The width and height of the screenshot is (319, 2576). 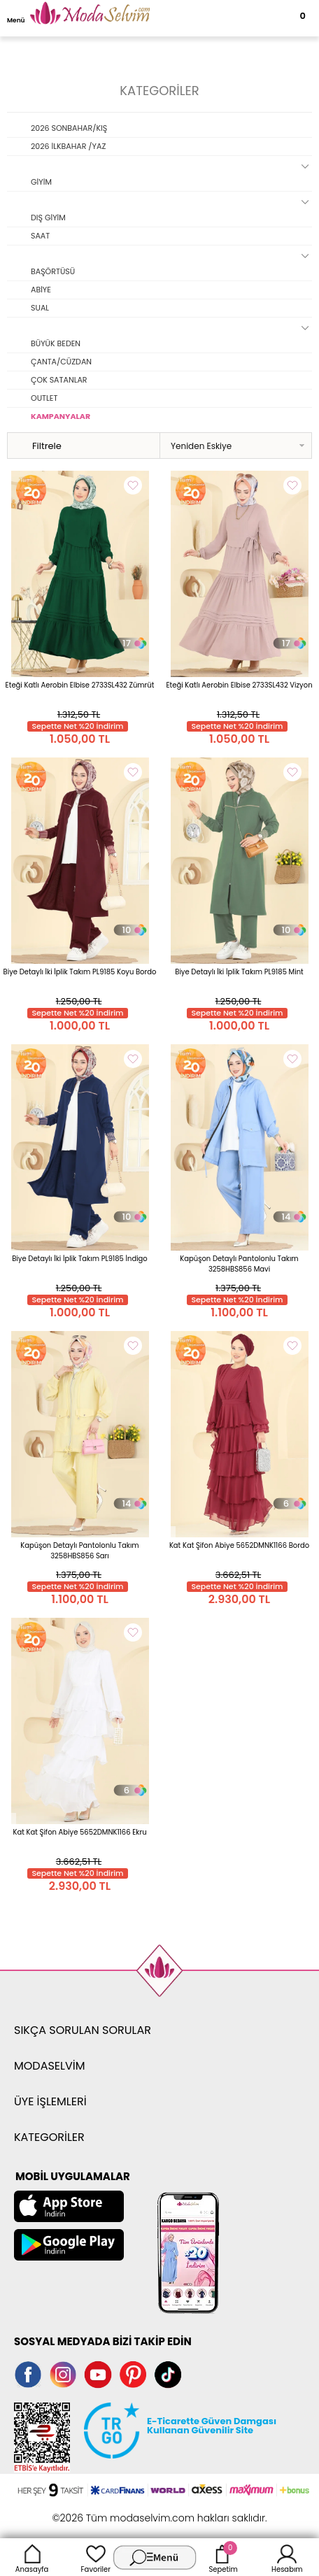 What do you see at coordinates (80, 972) in the screenshot?
I see `Biye Detaylı İki İplik Takım PL9185 Koyu Bordo` at bounding box center [80, 972].